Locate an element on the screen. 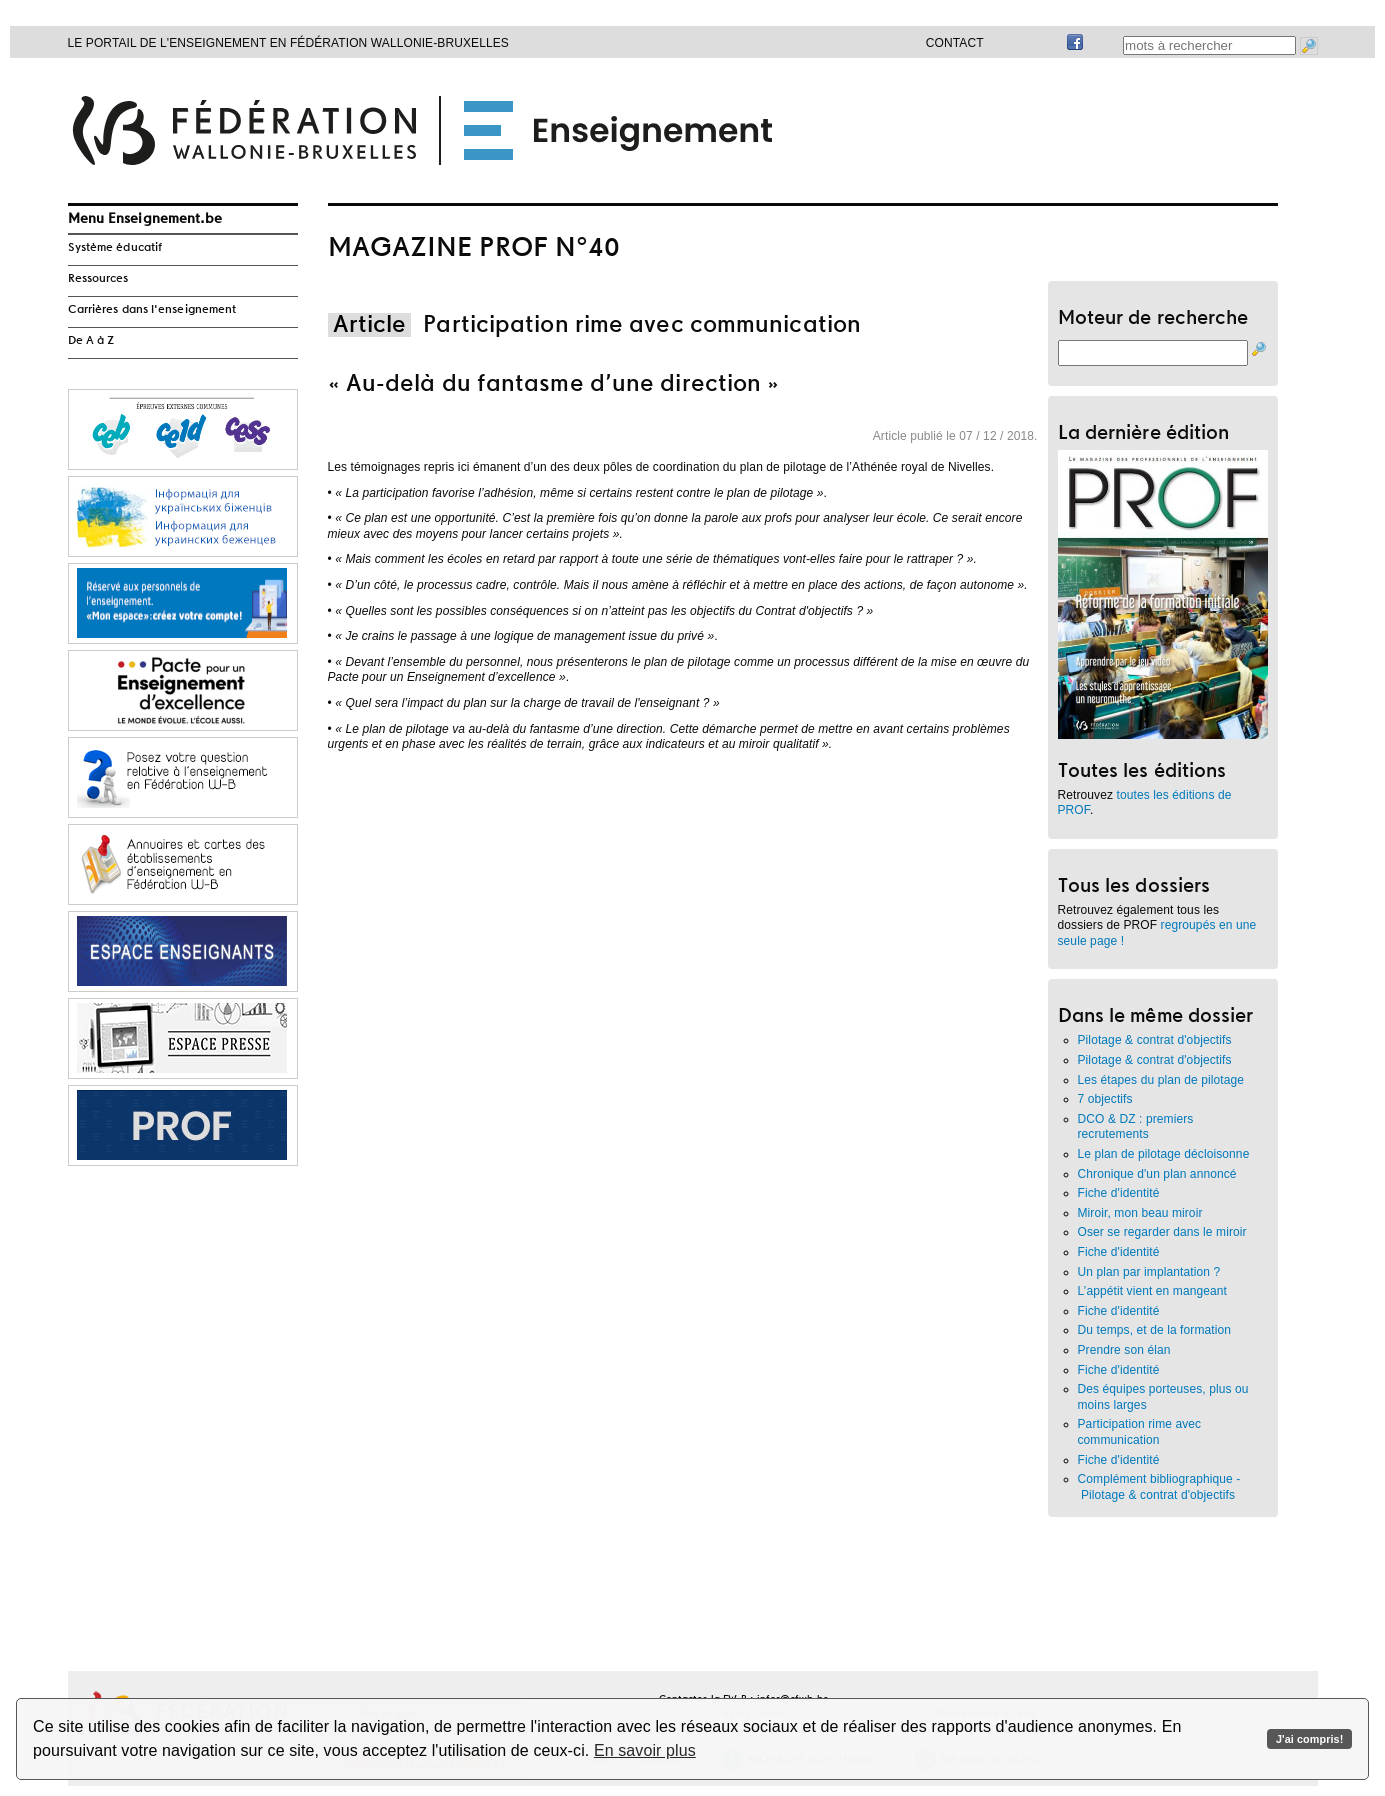 The image size is (1385, 1796). L’appétit vient en mangeant is located at coordinates (1152, 1291).